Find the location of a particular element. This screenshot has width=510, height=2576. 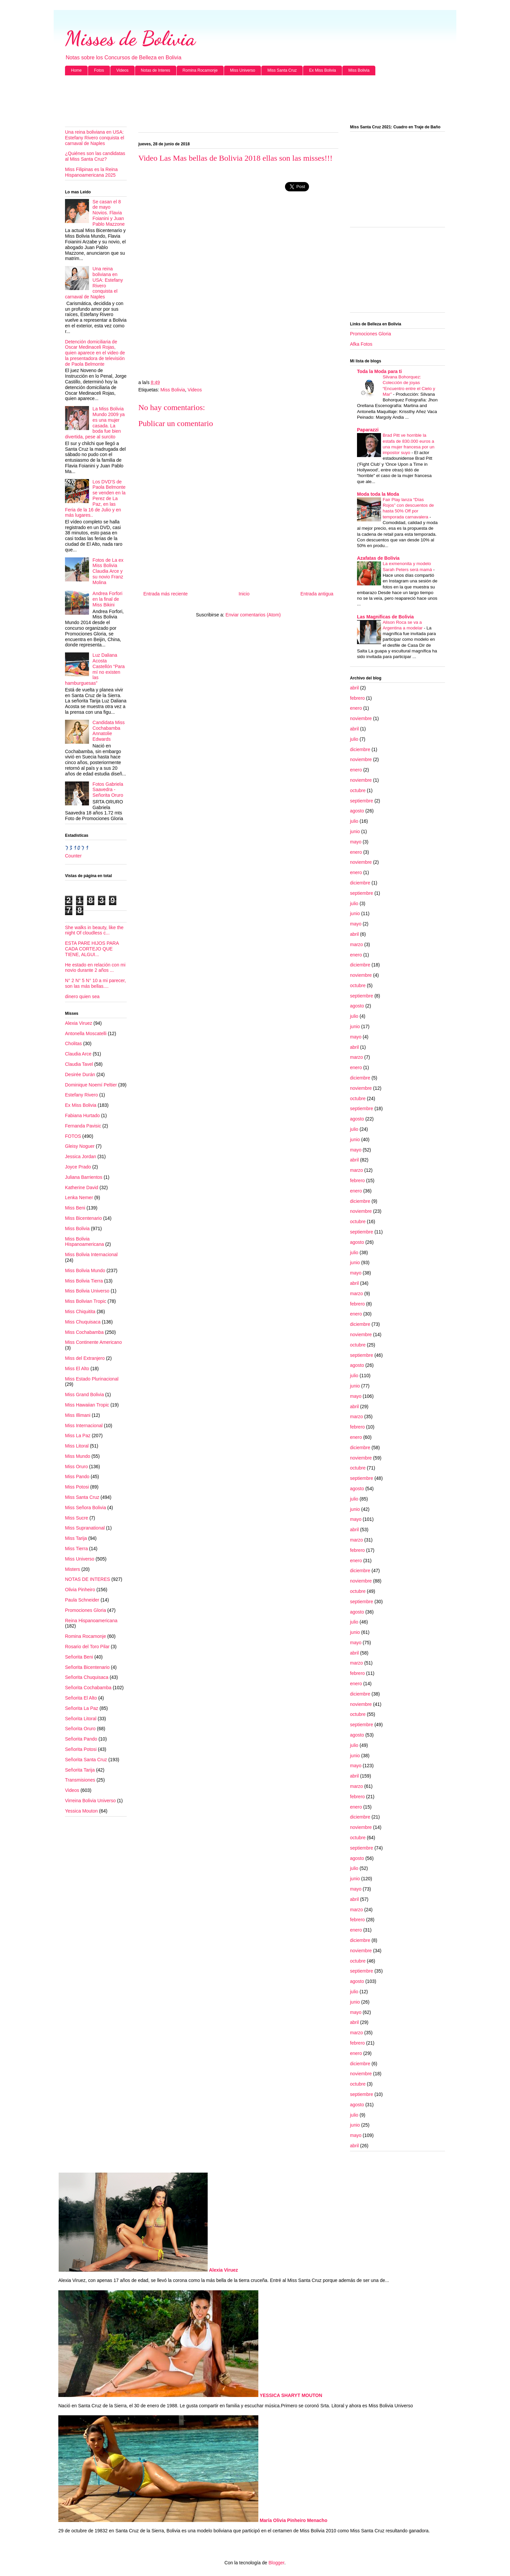

Fotos de La ex Miss Bolivia Claudia Arce y su novio Franz Molina is located at coordinates (108, 571).